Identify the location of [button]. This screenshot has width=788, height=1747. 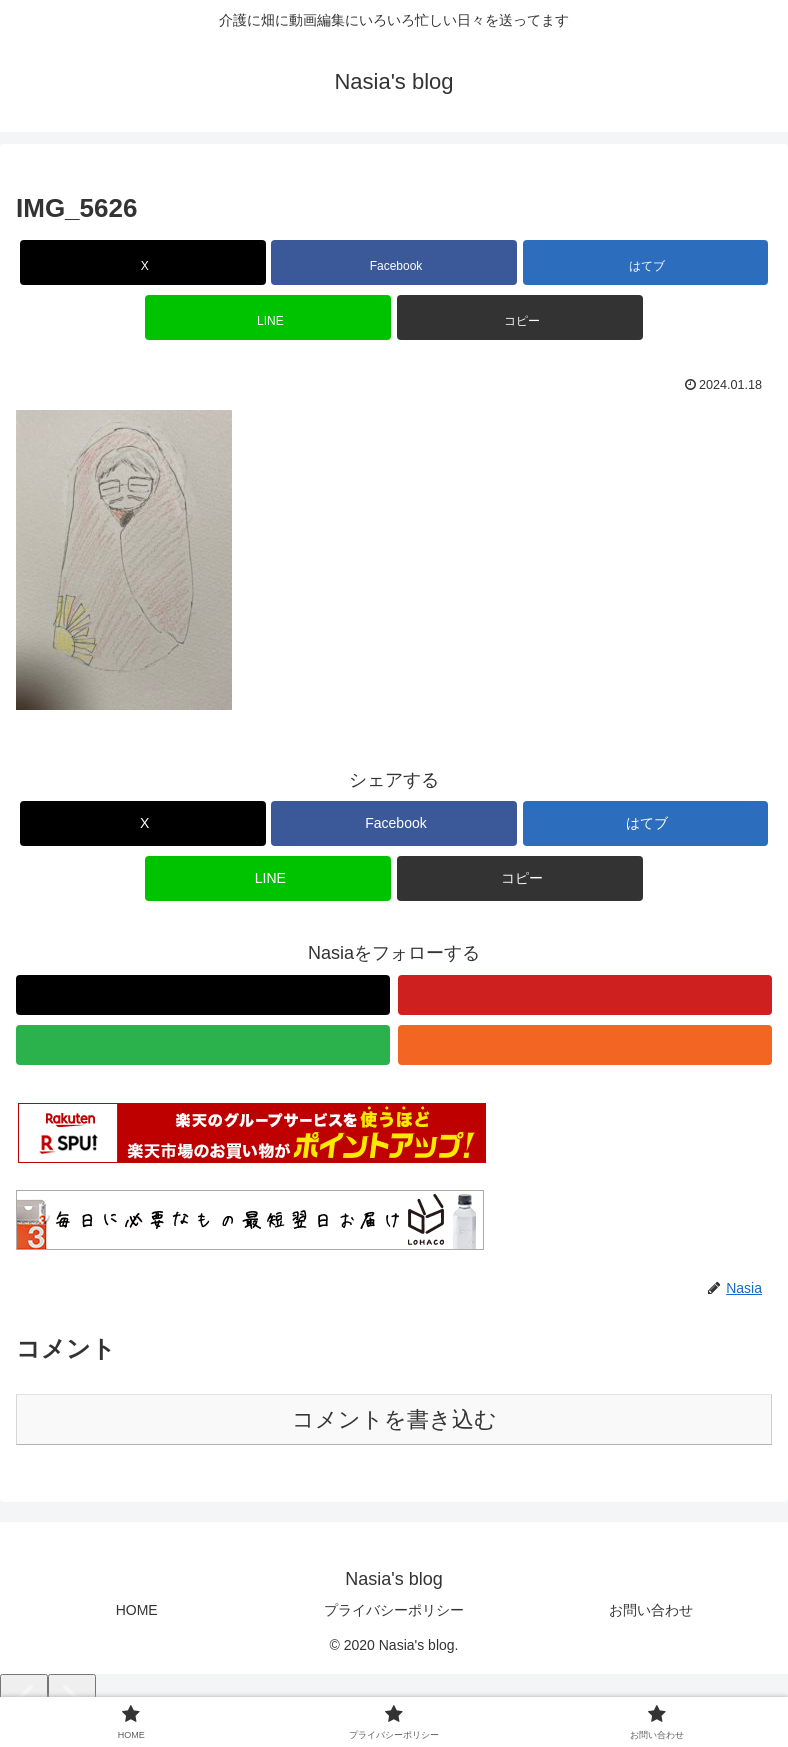
(520, 317).